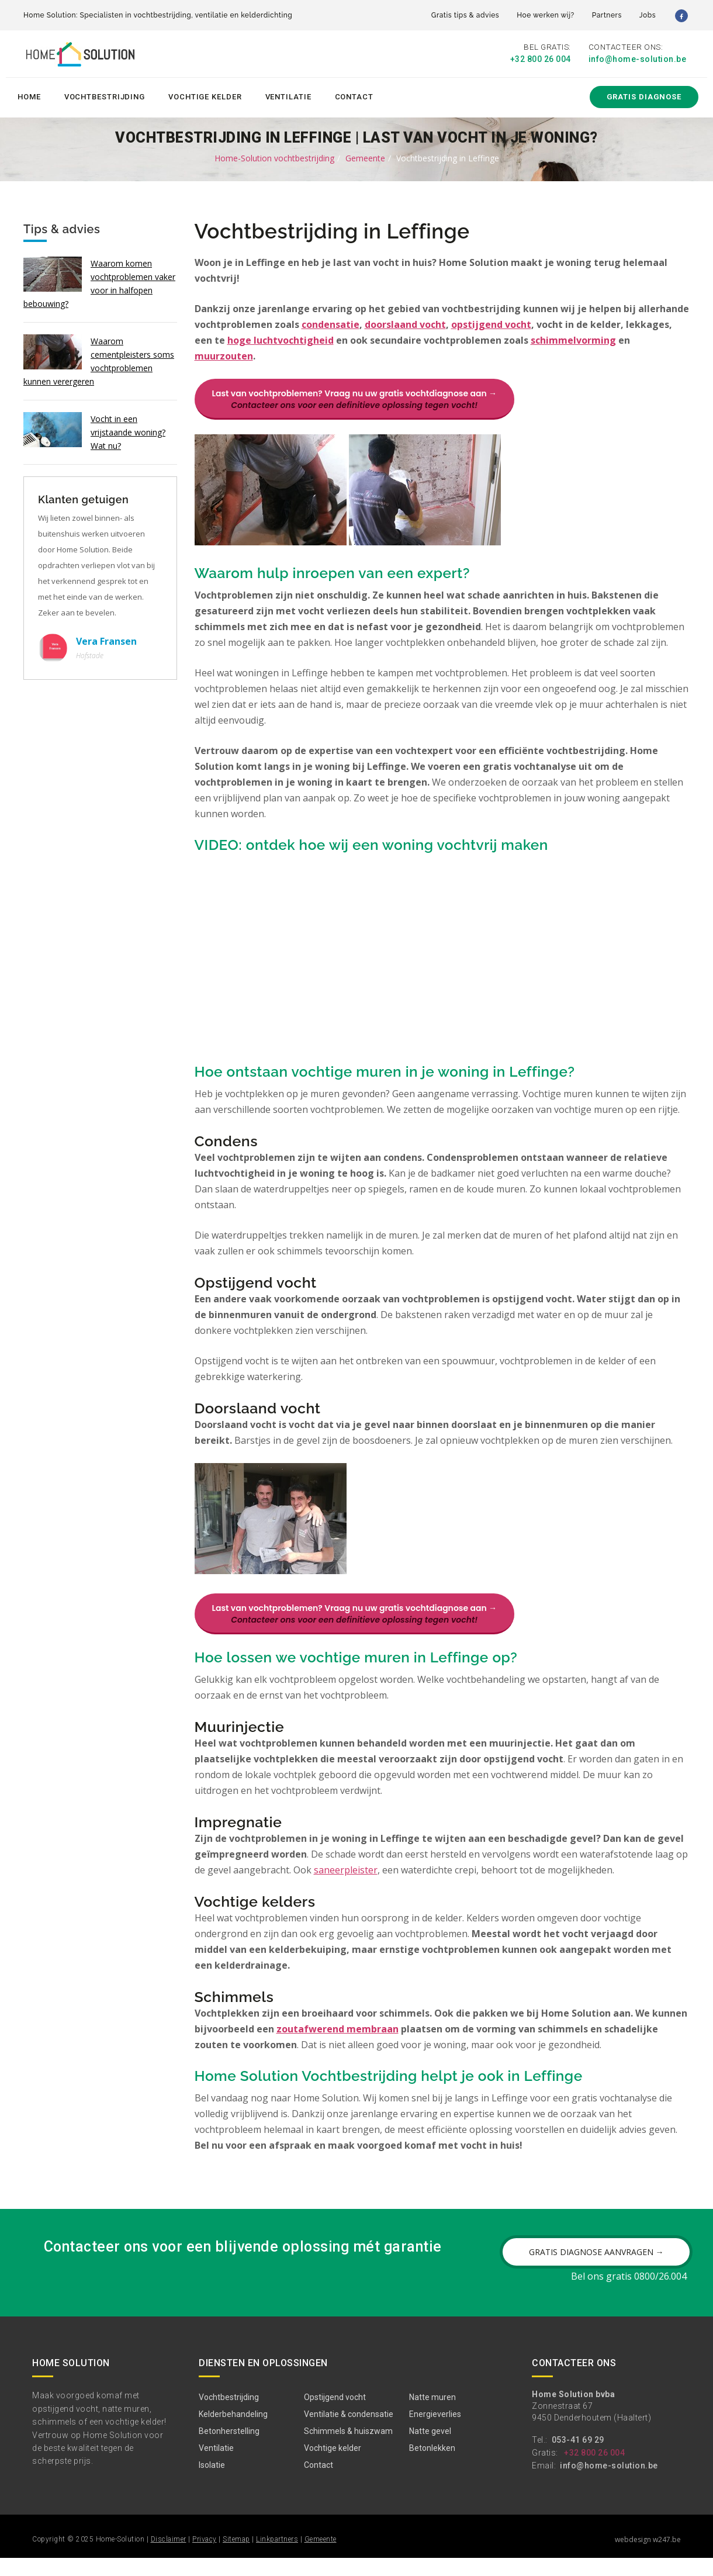 The height and width of the screenshot is (2576, 713). Describe the element at coordinates (647, 15) in the screenshot. I see `Jobs` at that location.